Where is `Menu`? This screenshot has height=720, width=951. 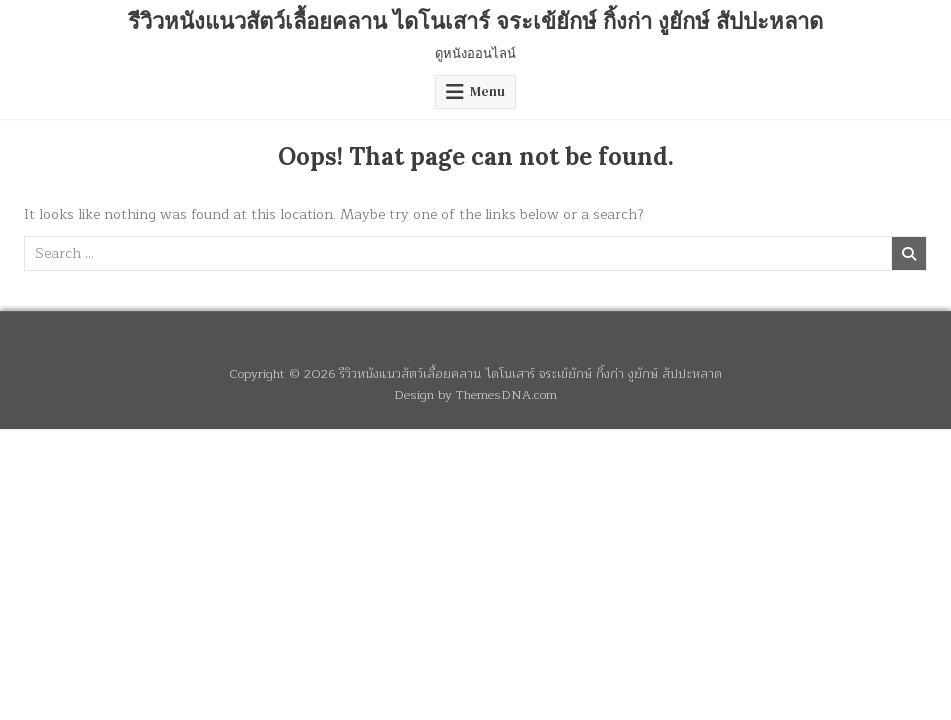 Menu is located at coordinates (487, 91).